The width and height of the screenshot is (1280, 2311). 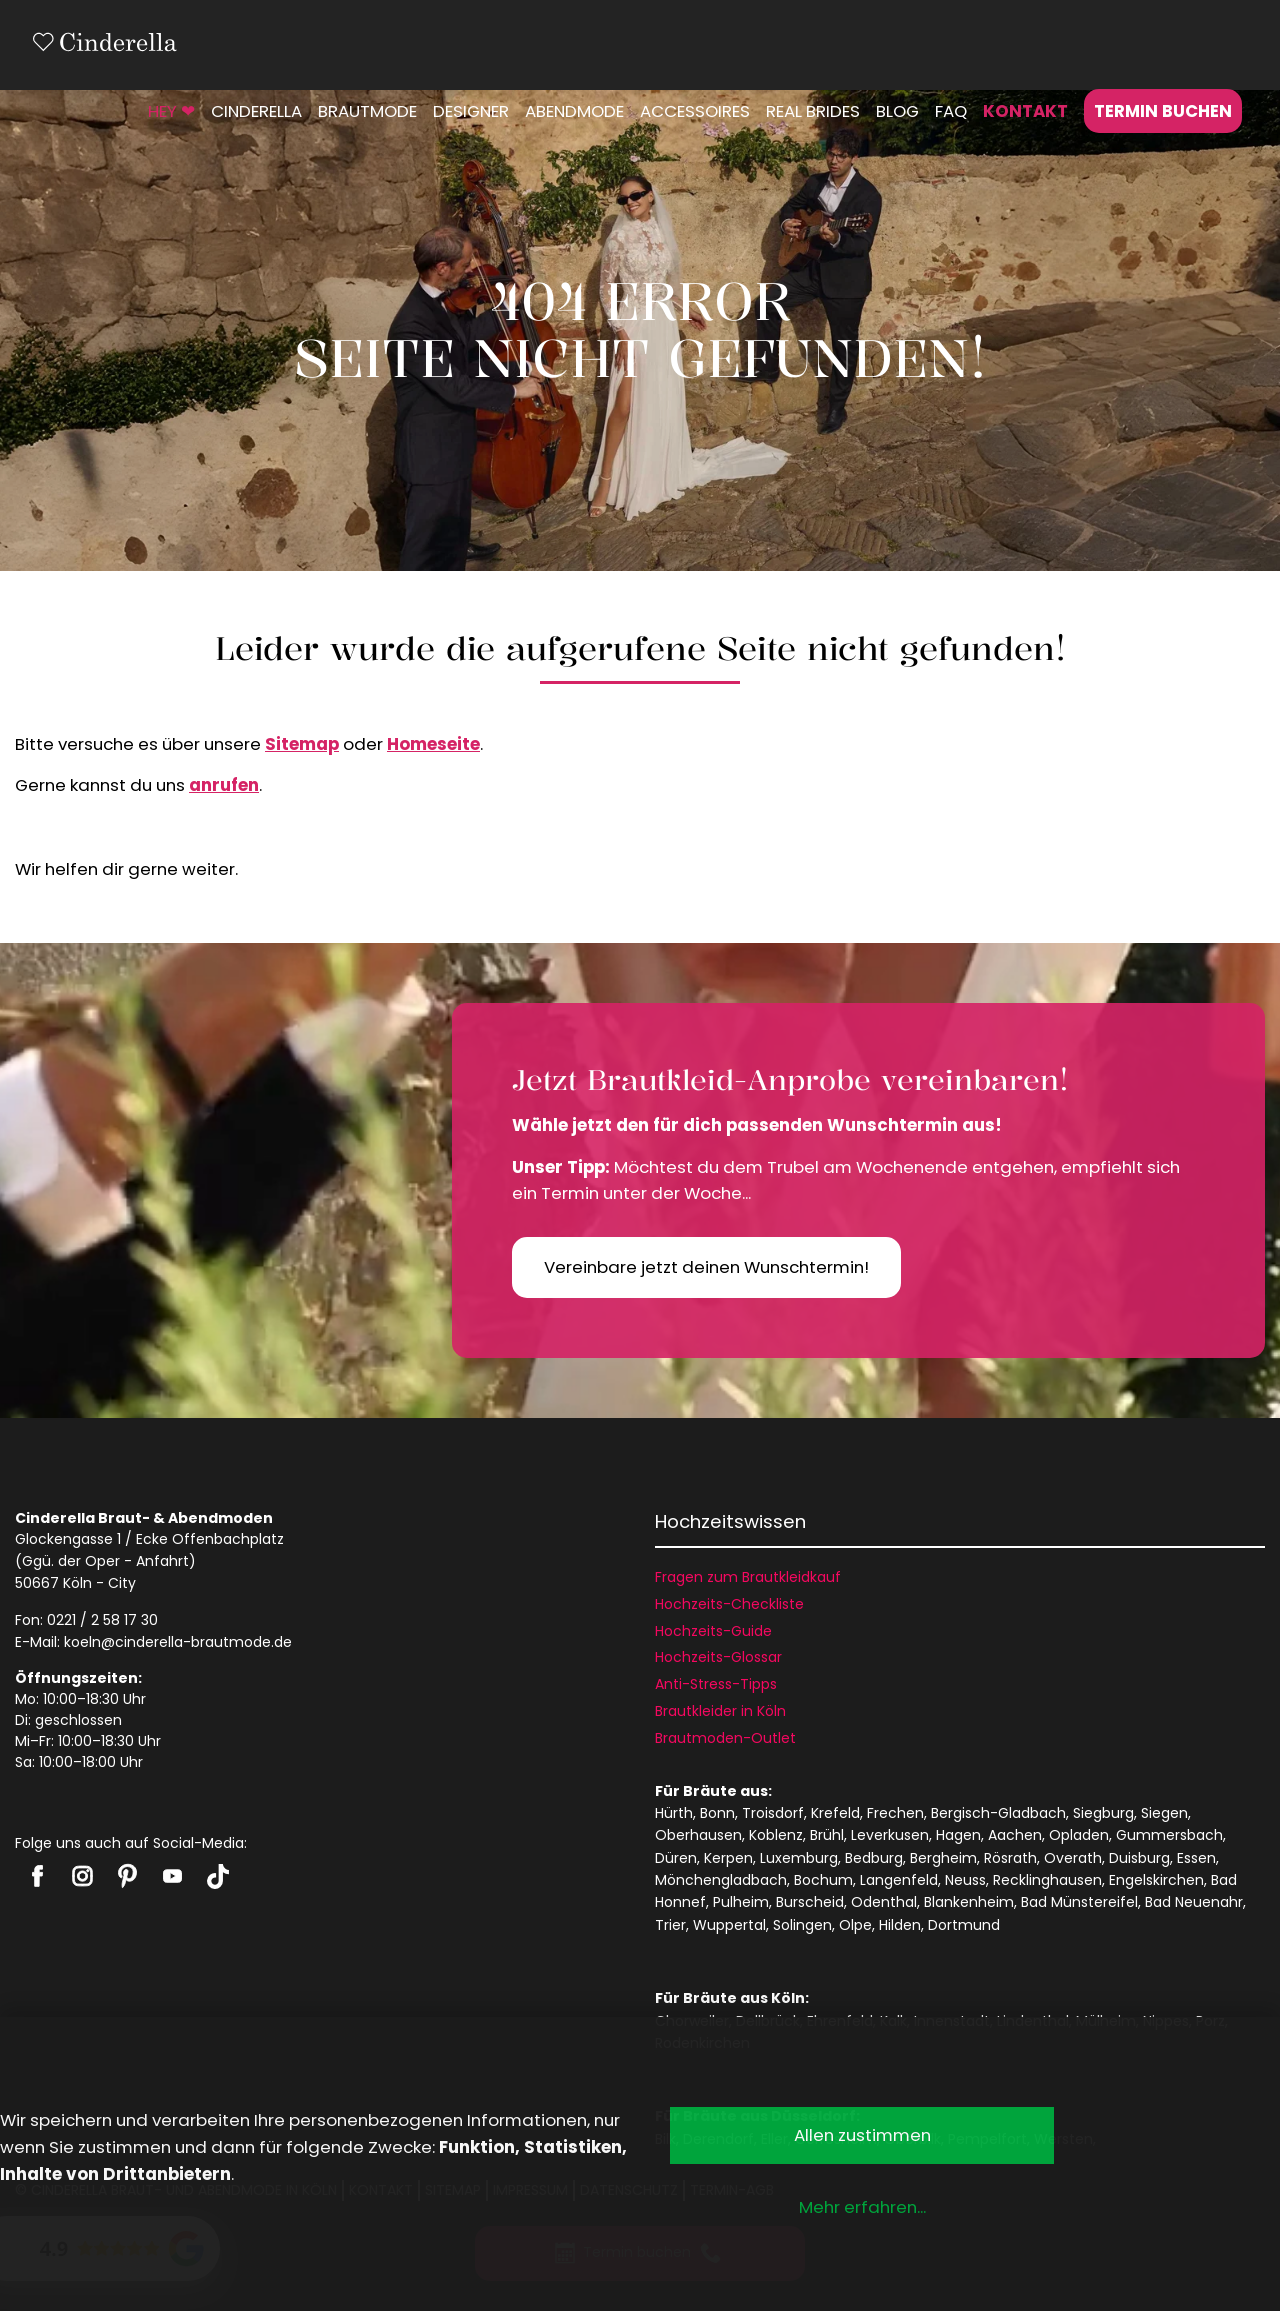 I want to click on FAQ, so click(x=951, y=111).